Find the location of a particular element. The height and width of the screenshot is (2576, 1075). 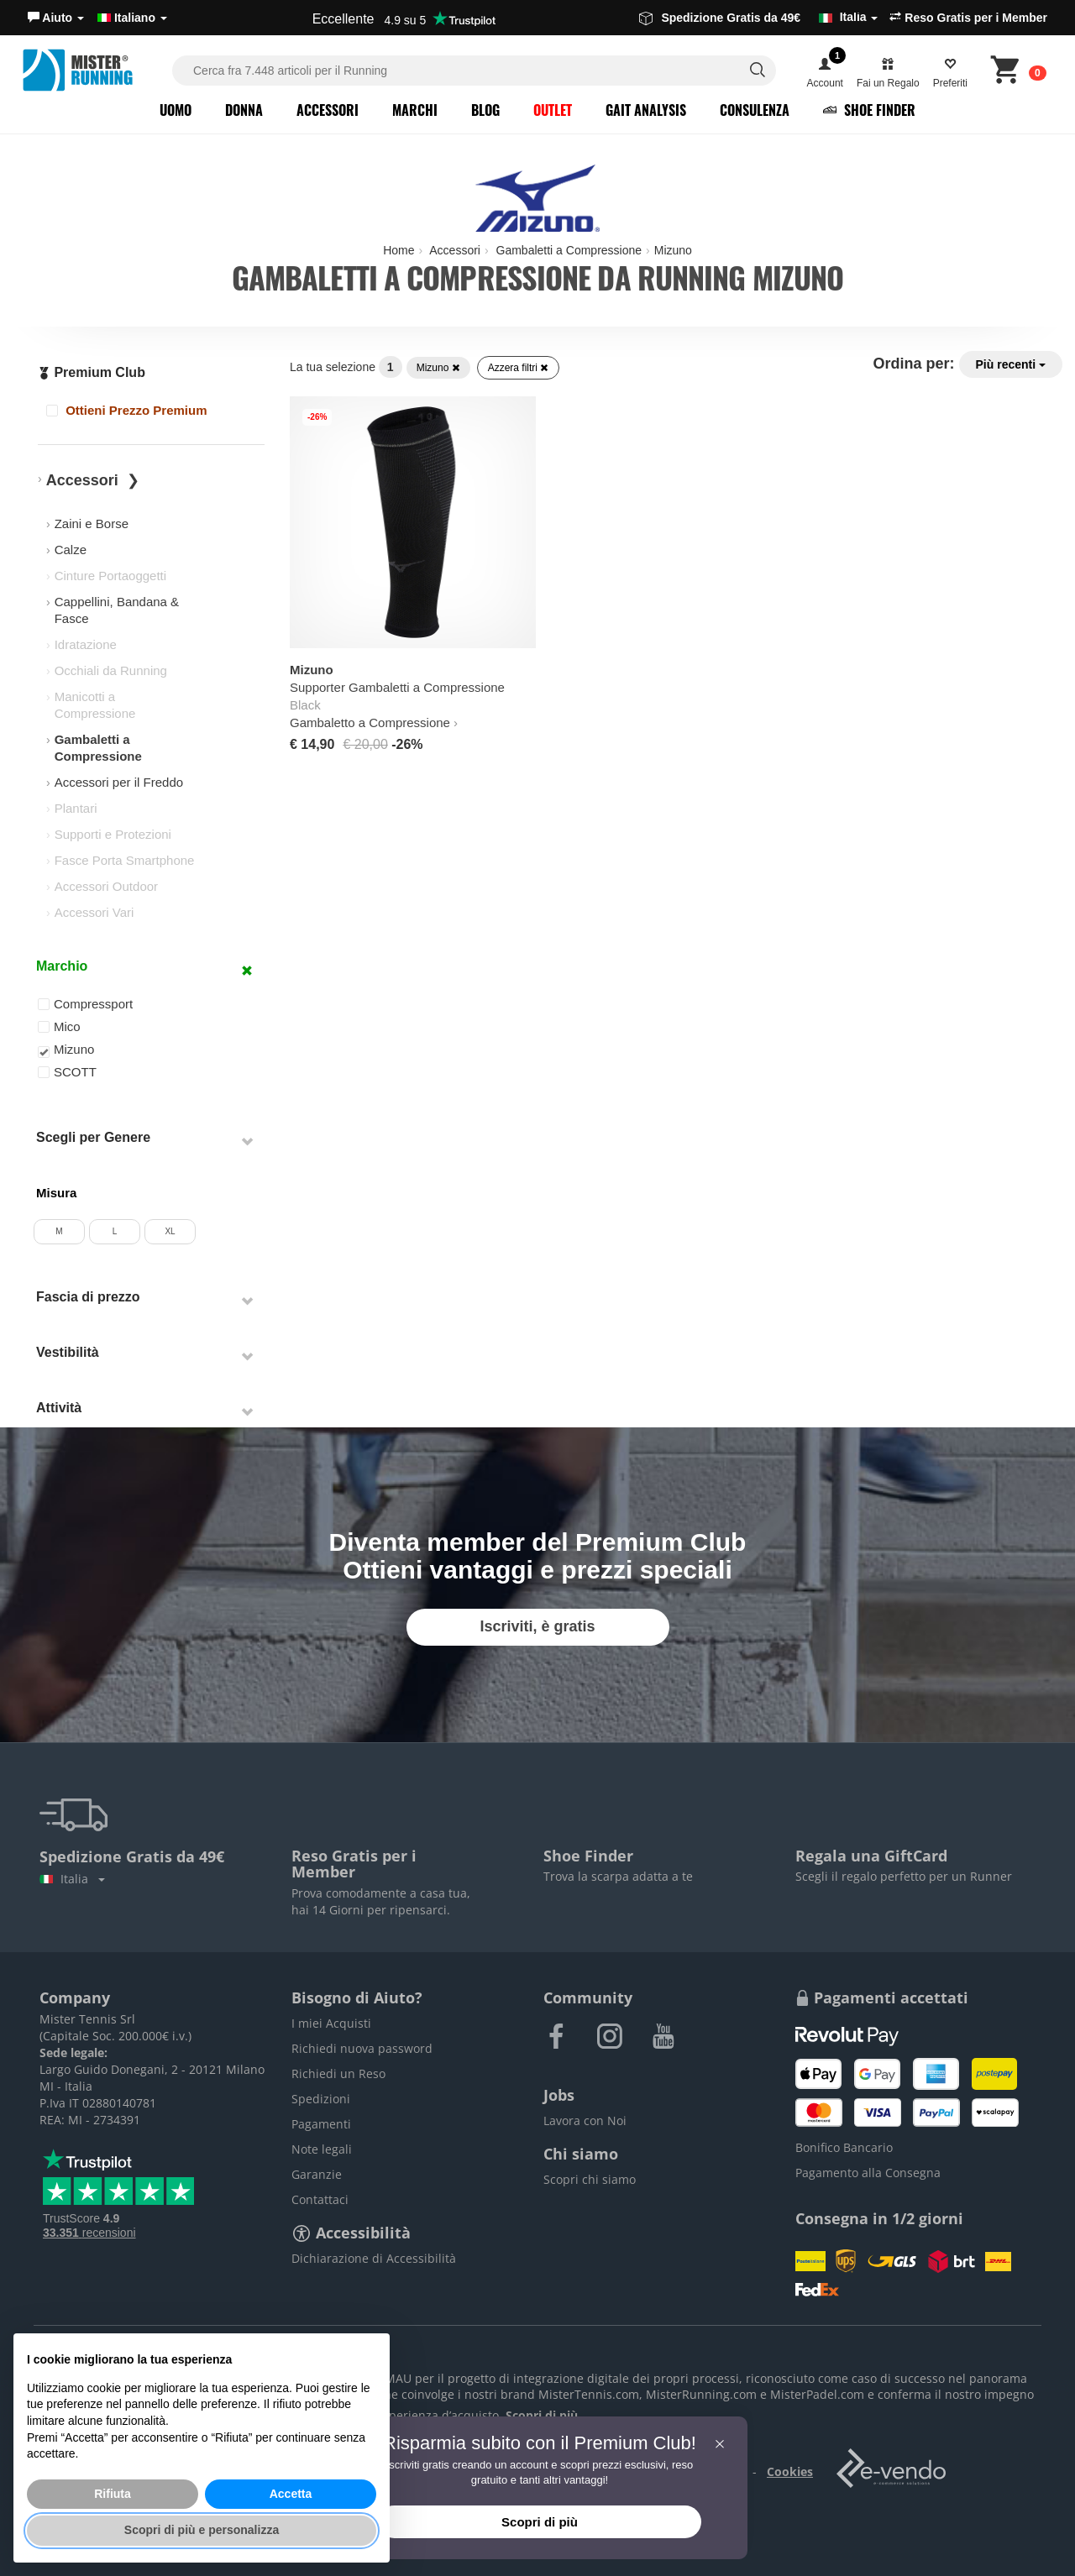

Shoe Finder is located at coordinates (869, 110).